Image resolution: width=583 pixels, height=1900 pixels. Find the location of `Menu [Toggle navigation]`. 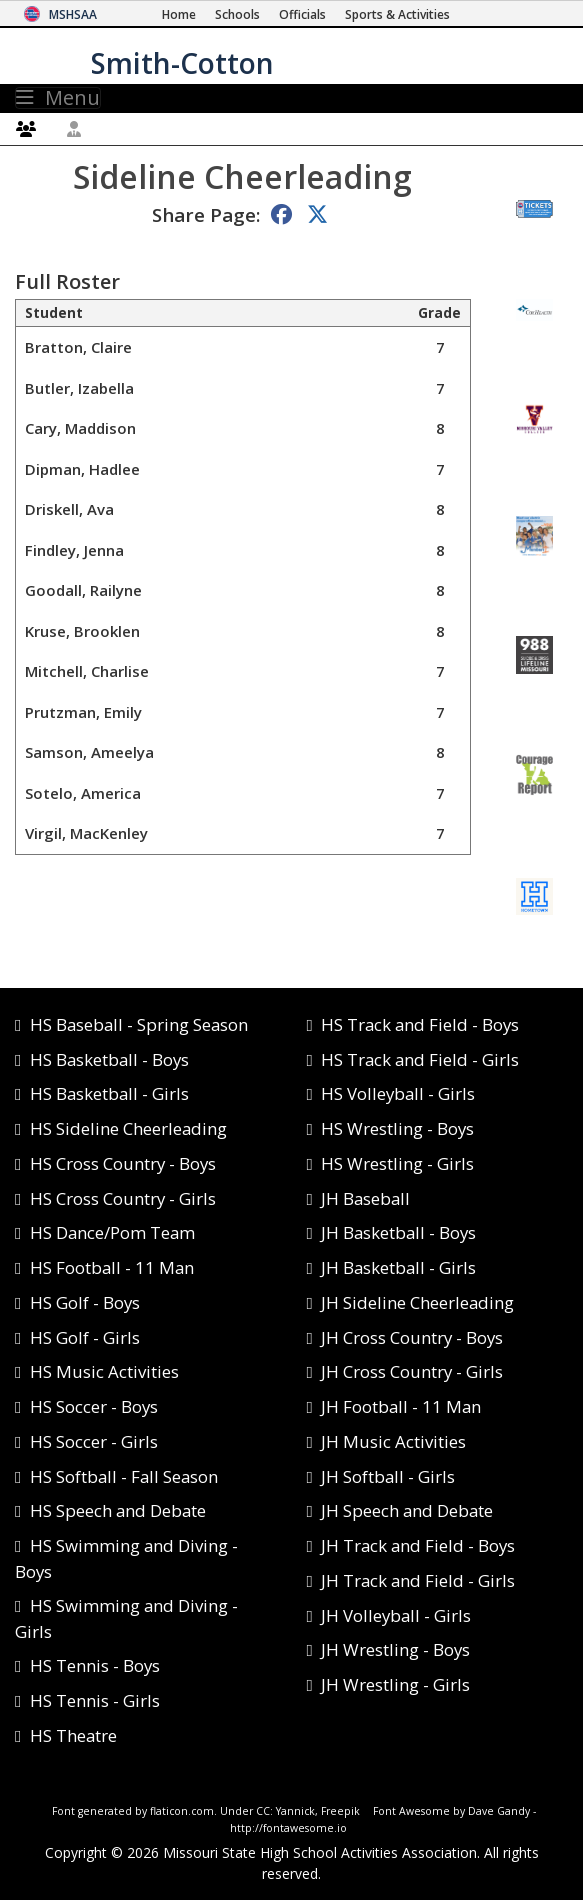

Menu [Toggle navigation] is located at coordinates (58, 98).